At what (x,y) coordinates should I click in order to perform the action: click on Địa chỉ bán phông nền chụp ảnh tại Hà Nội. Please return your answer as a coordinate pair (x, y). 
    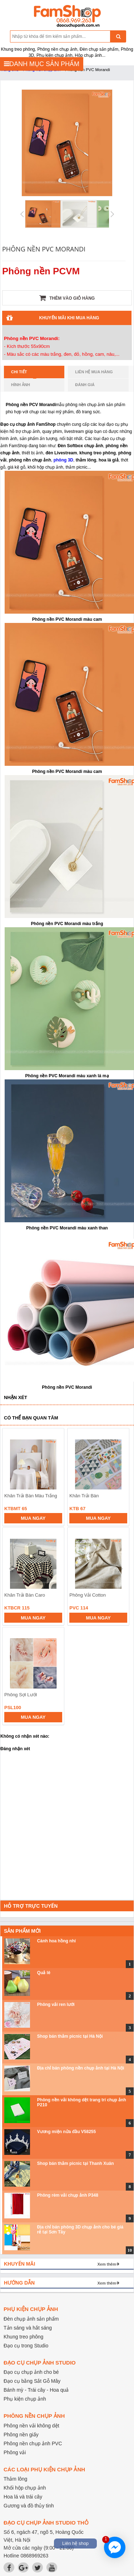
    Looking at the image, I should click on (80, 2068).